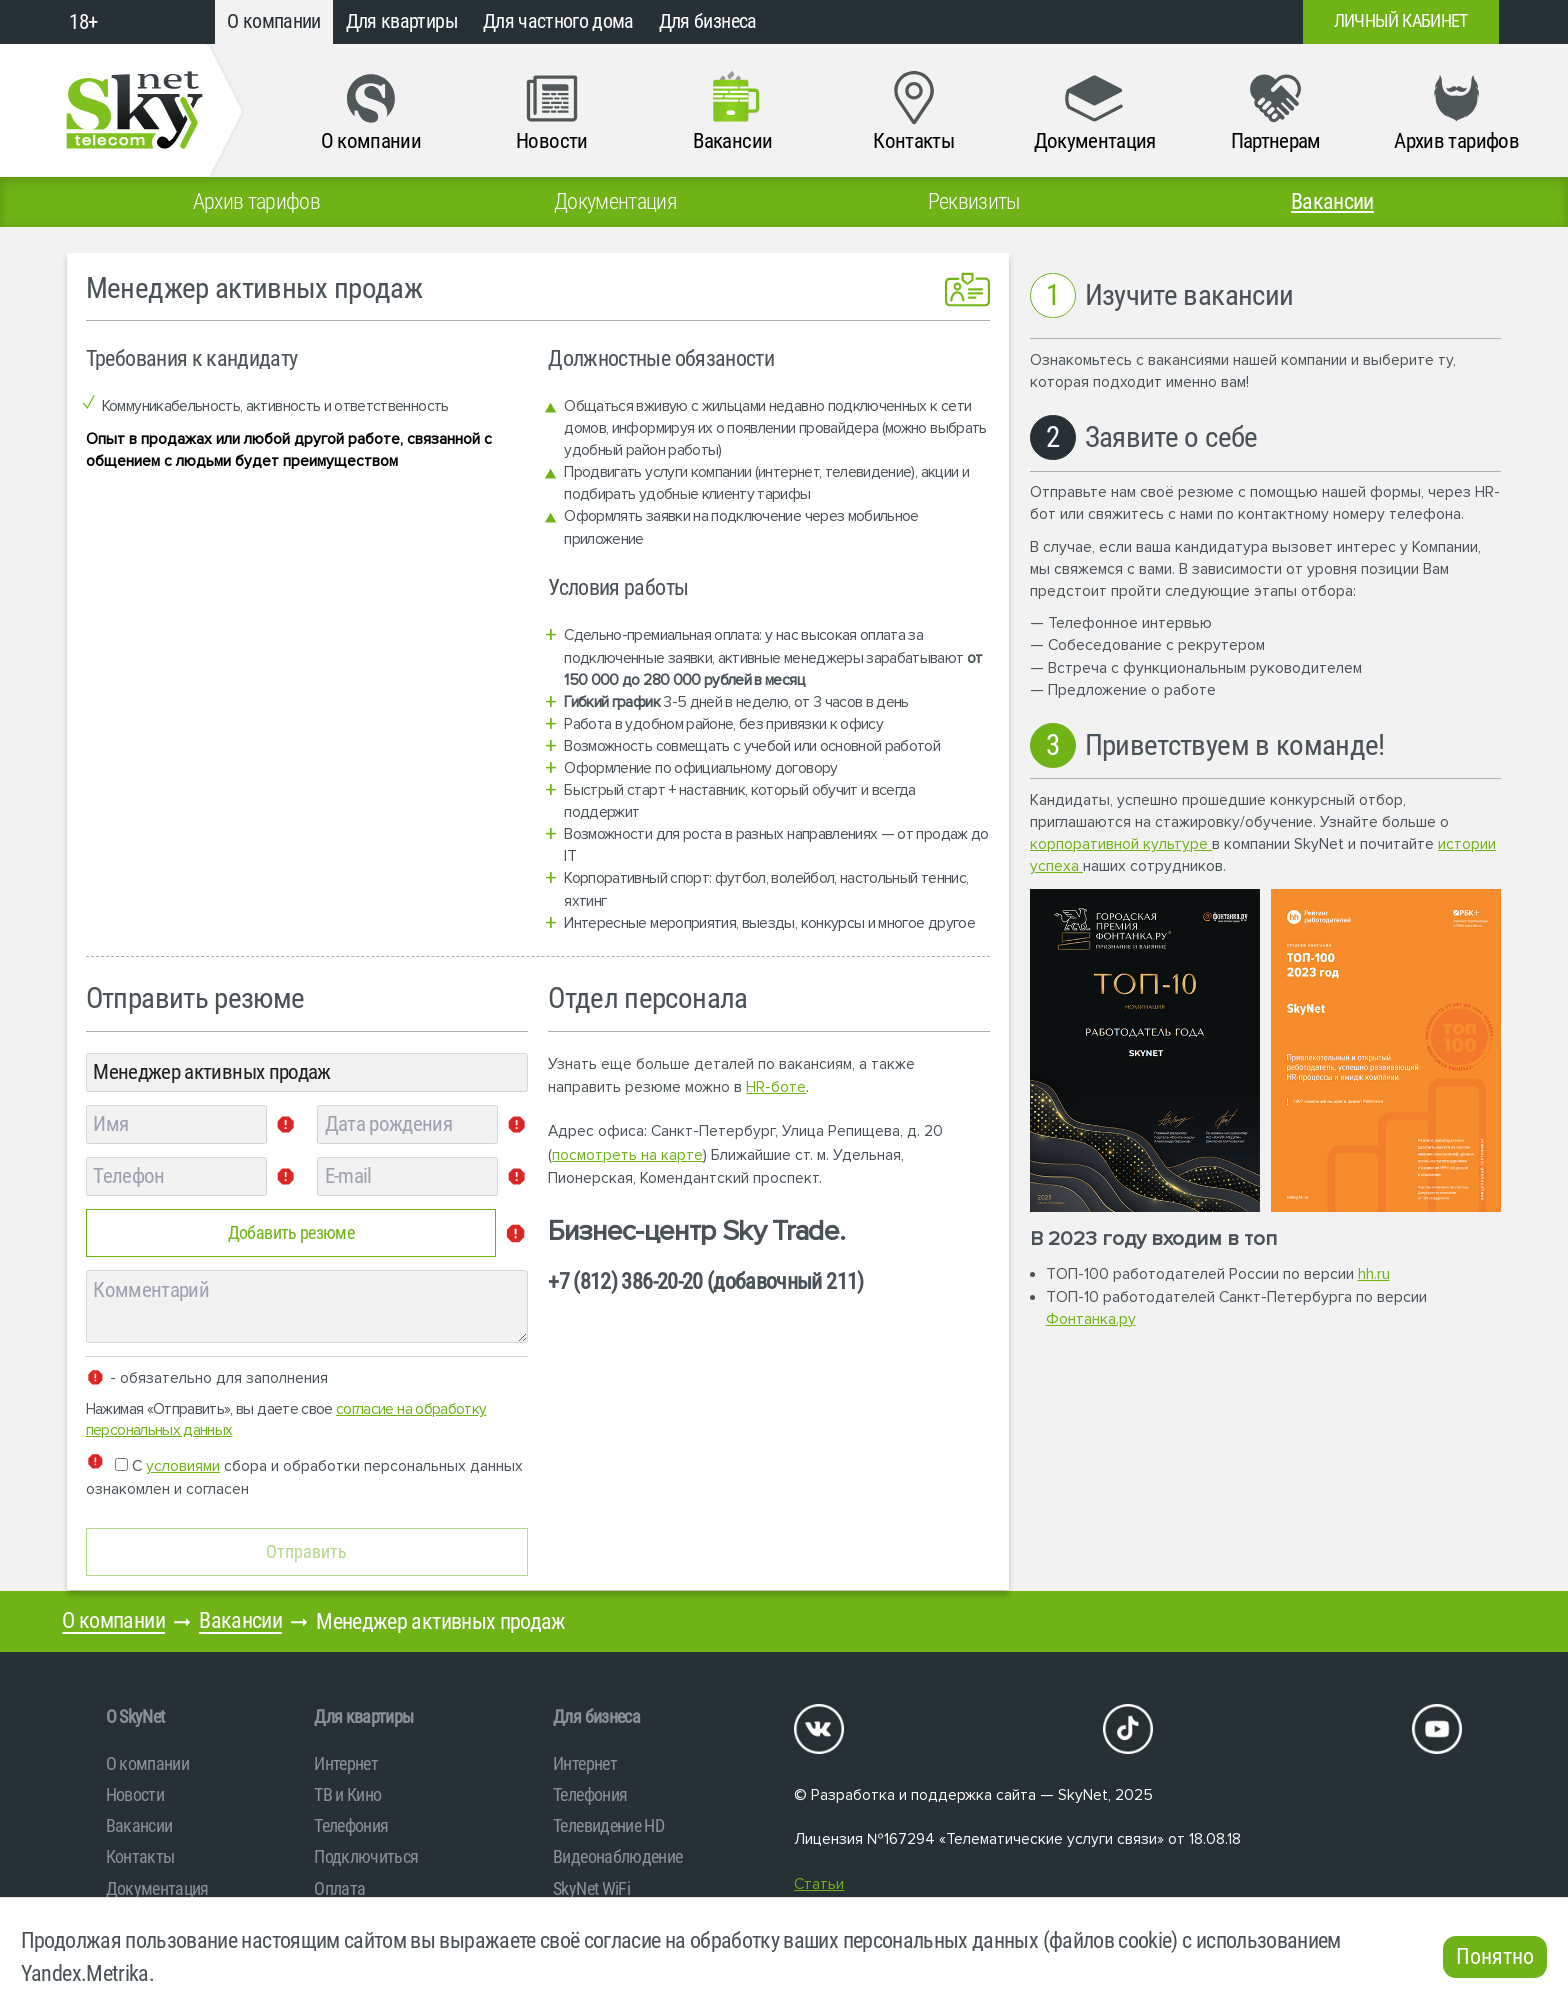 The height and width of the screenshot is (2016, 1568). Describe the element at coordinates (304, 1475) in the screenshot. I see `С сбора и обработки персональных данных ознакомлен и согласен` at that location.